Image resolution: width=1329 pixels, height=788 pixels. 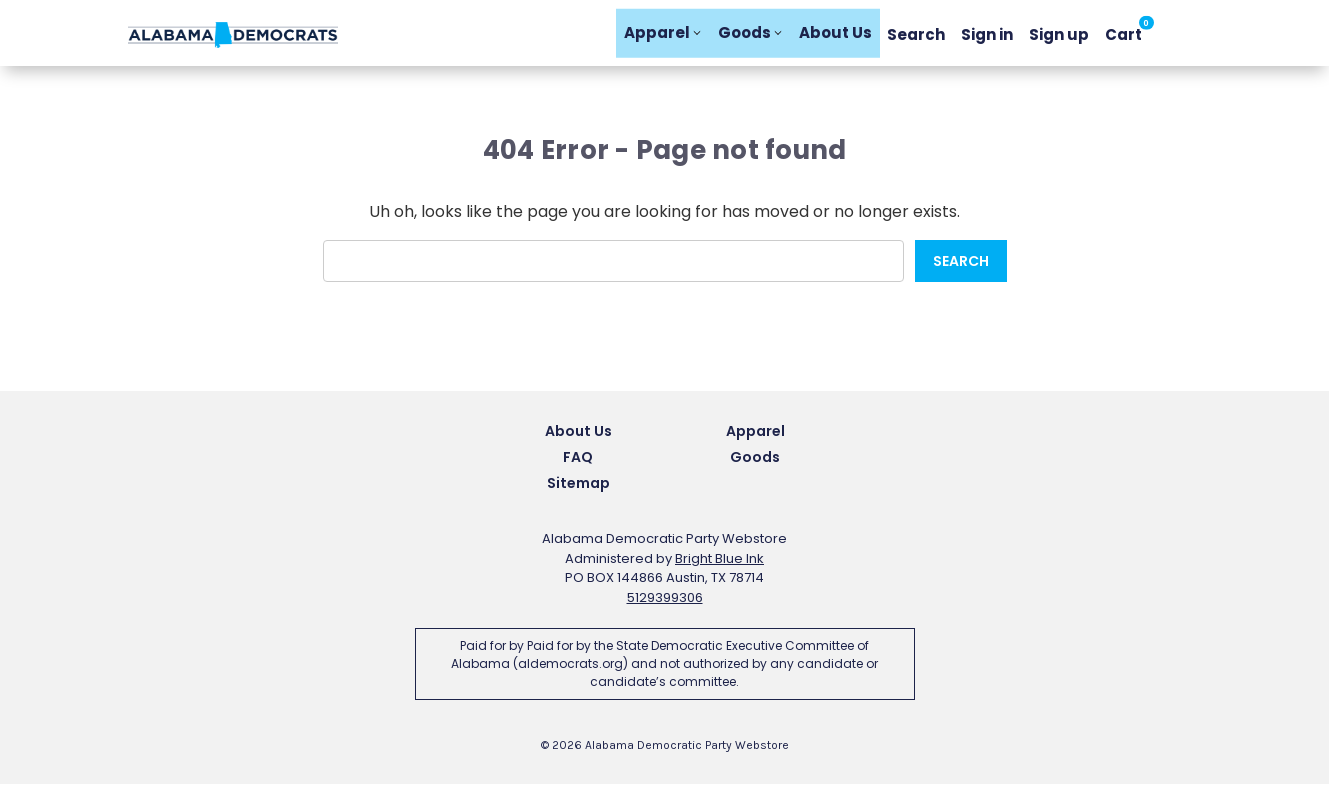 What do you see at coordinates (1059, 34) in the screenshot?
I see `Sign up` at bounding box center [1059, 34].